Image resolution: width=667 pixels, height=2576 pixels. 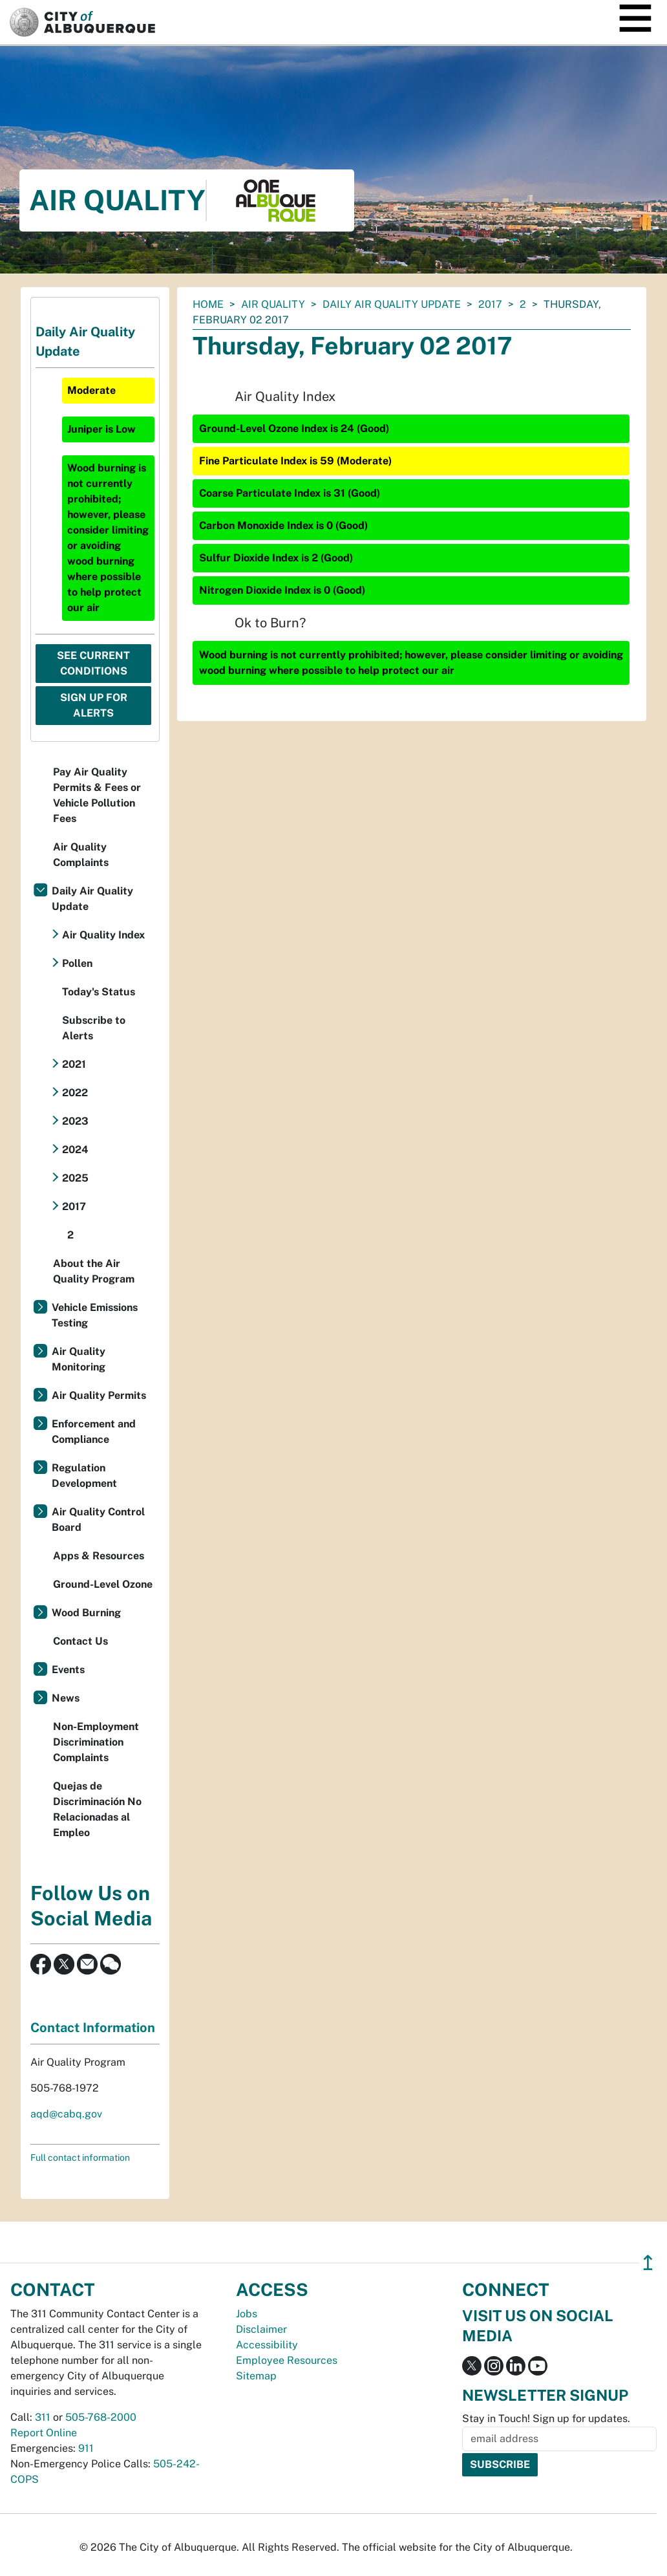 I want to click on Daily Air Quality Update, so click(x=392, y=304).